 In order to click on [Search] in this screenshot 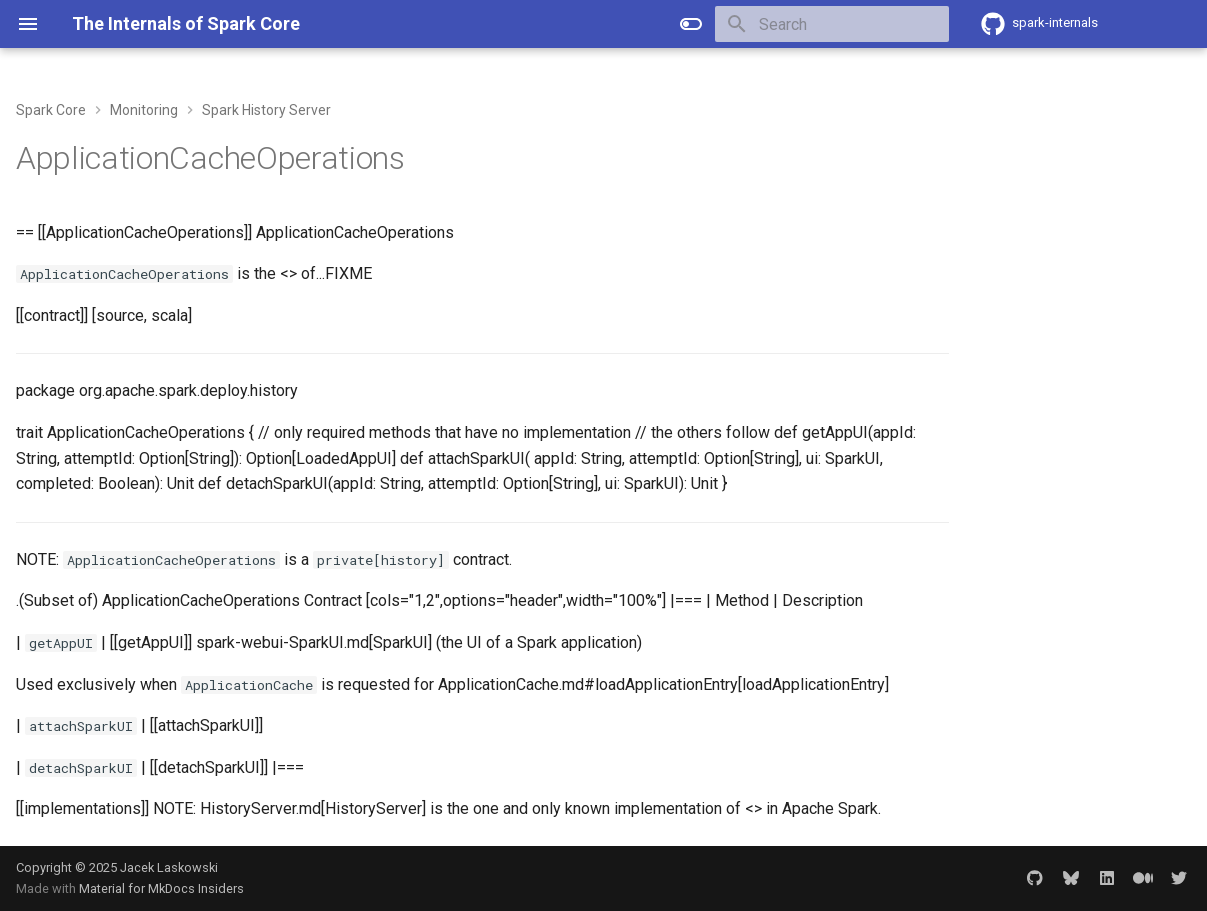, I will do `click(832, 24)`.